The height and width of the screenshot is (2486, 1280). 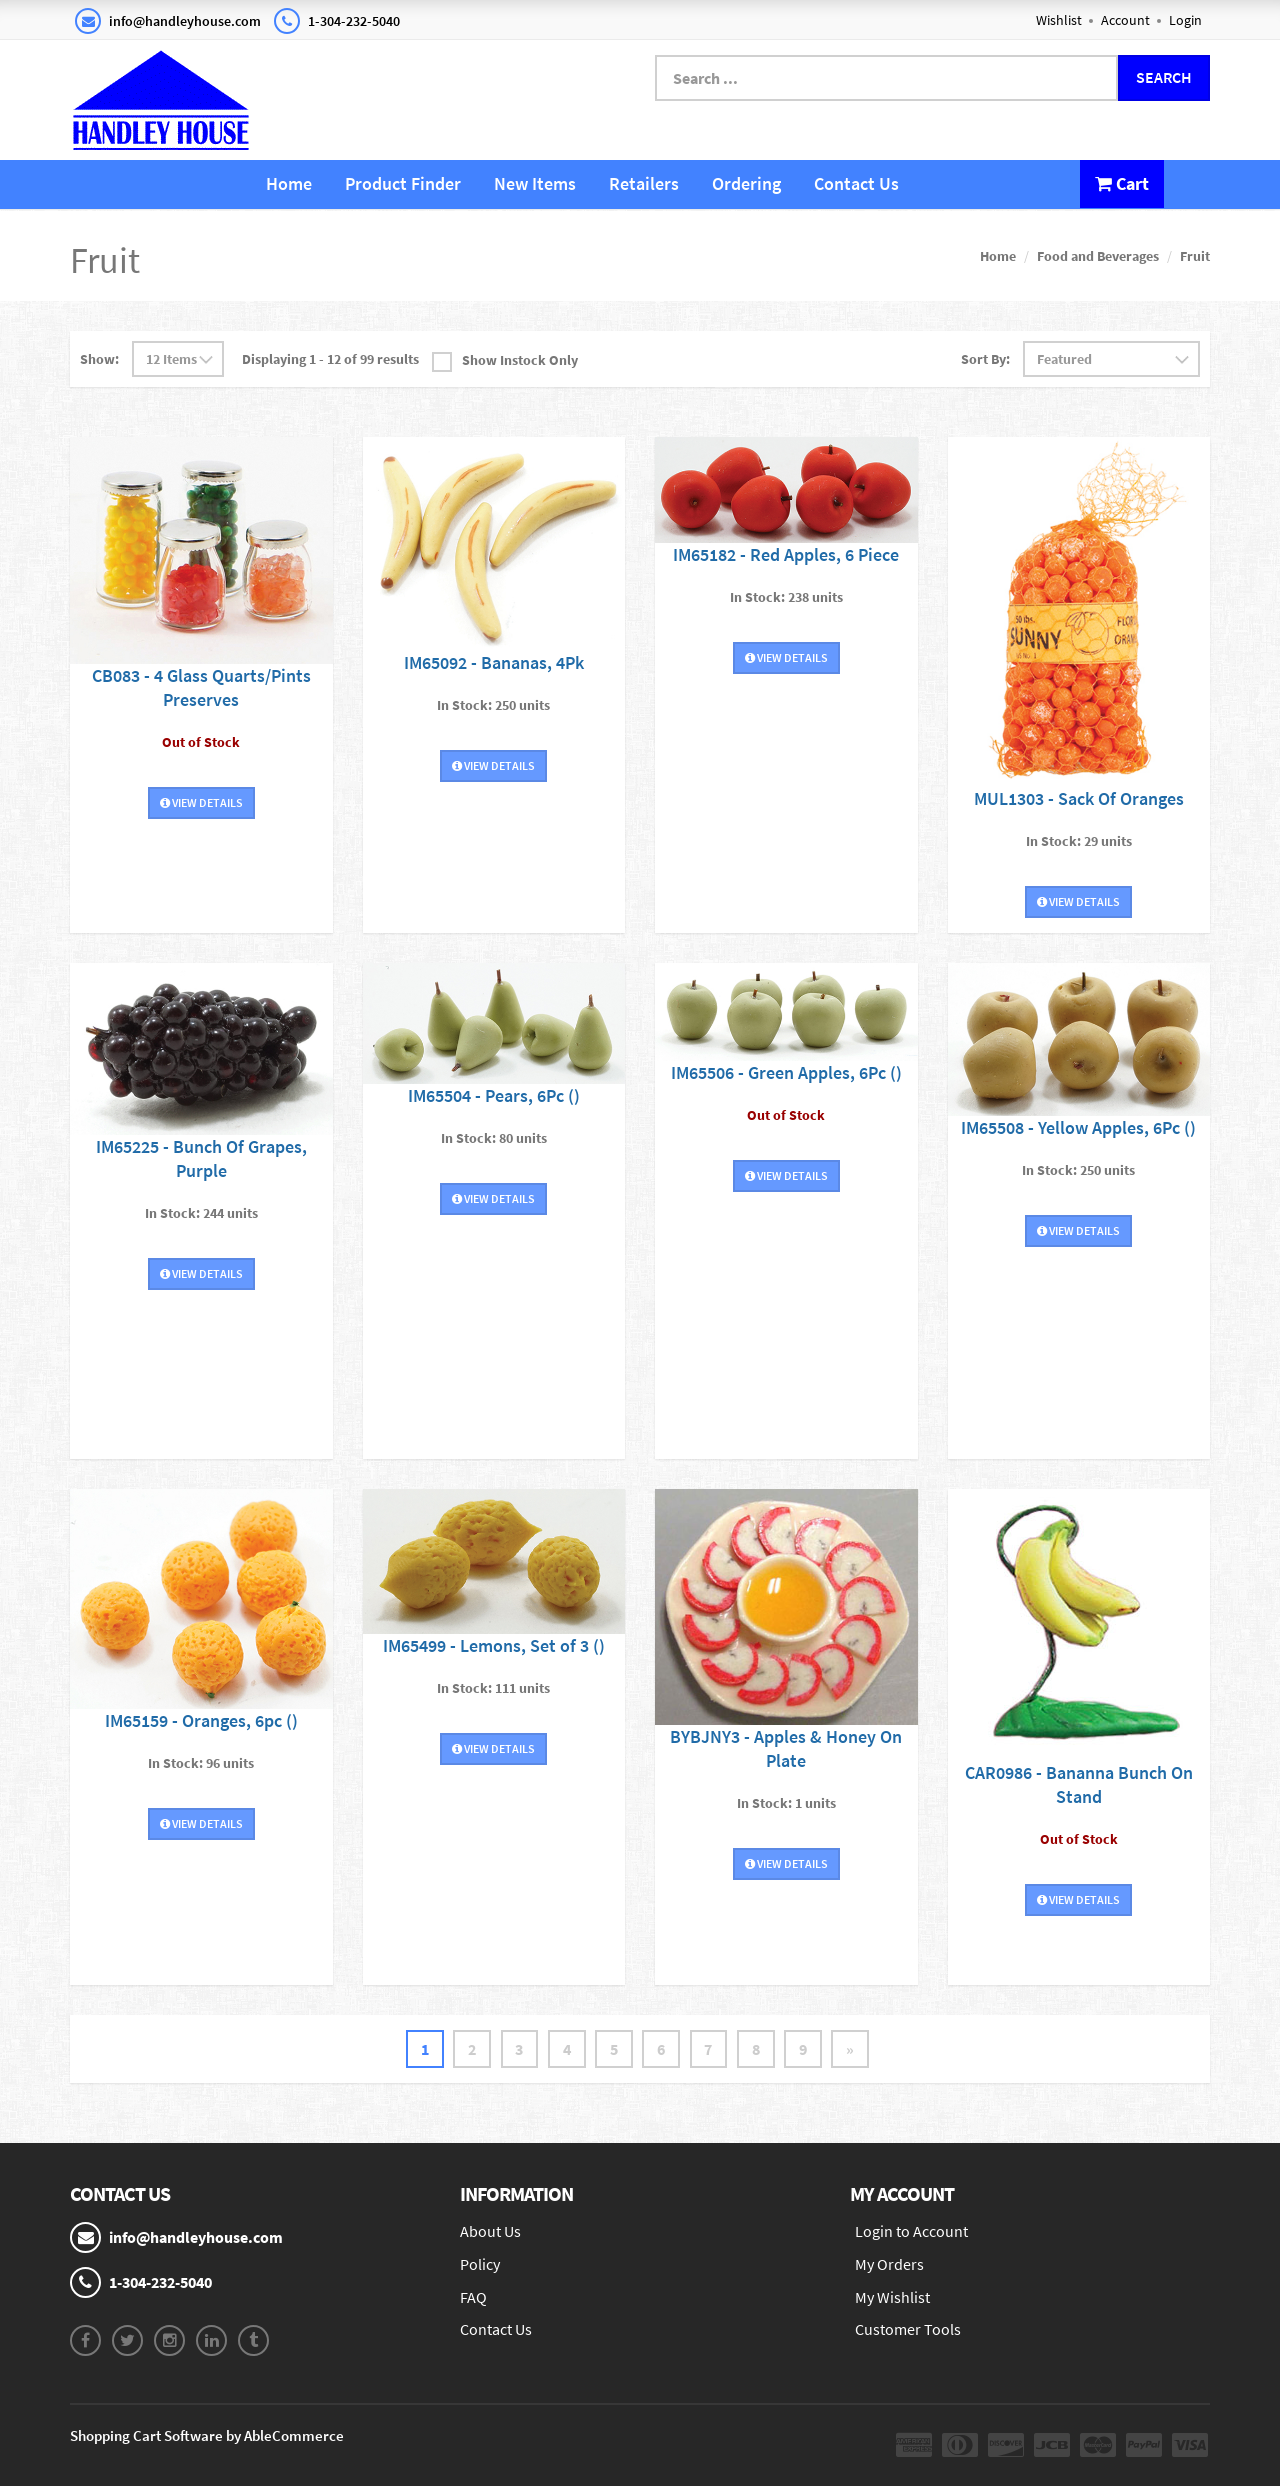 What do you see at coordinates (494, 661) in the screenshot?
I see `IM65092 - Bananas, 4Pk` at bounding box center [494, 661].